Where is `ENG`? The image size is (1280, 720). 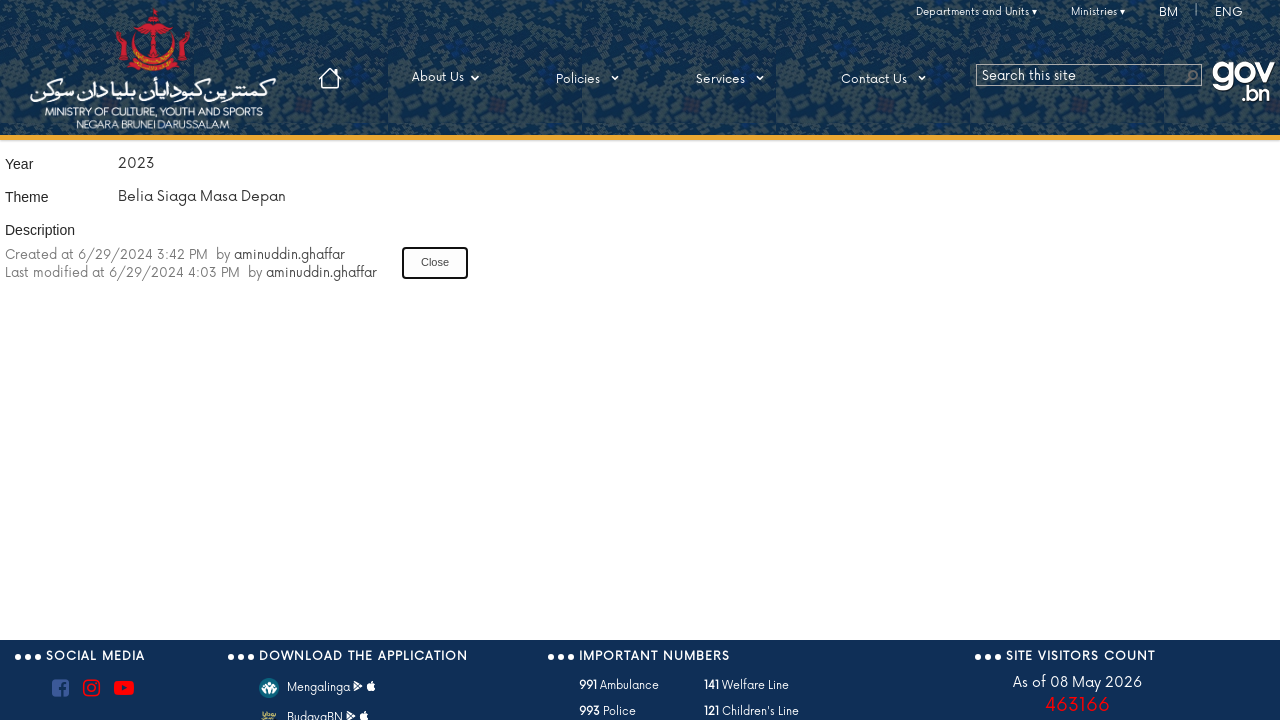
ENG is located at coordinates (1229, 12).